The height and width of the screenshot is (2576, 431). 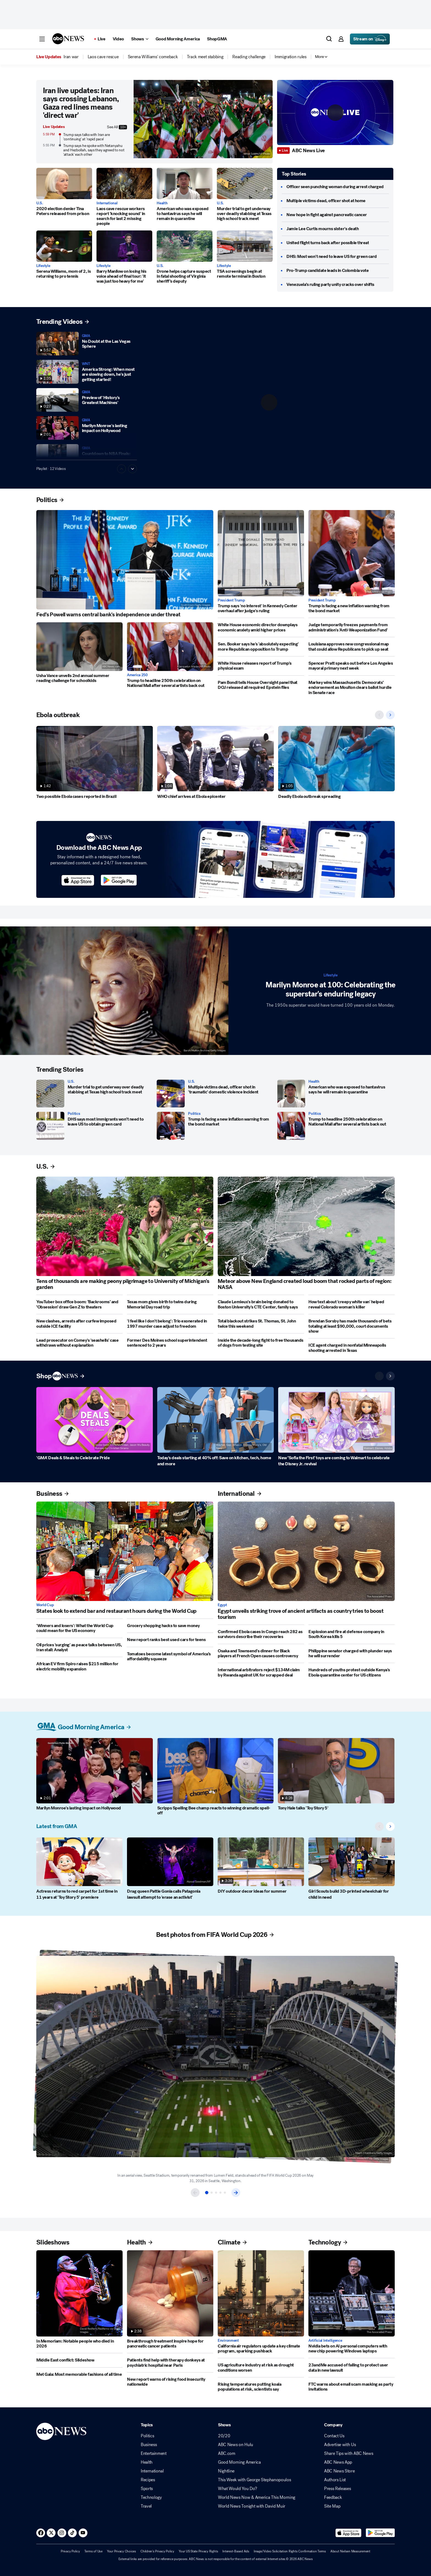 What do you see at coordinates (117, 127) in the screenshot?
I see `See All` at bounding box center [117, 127].